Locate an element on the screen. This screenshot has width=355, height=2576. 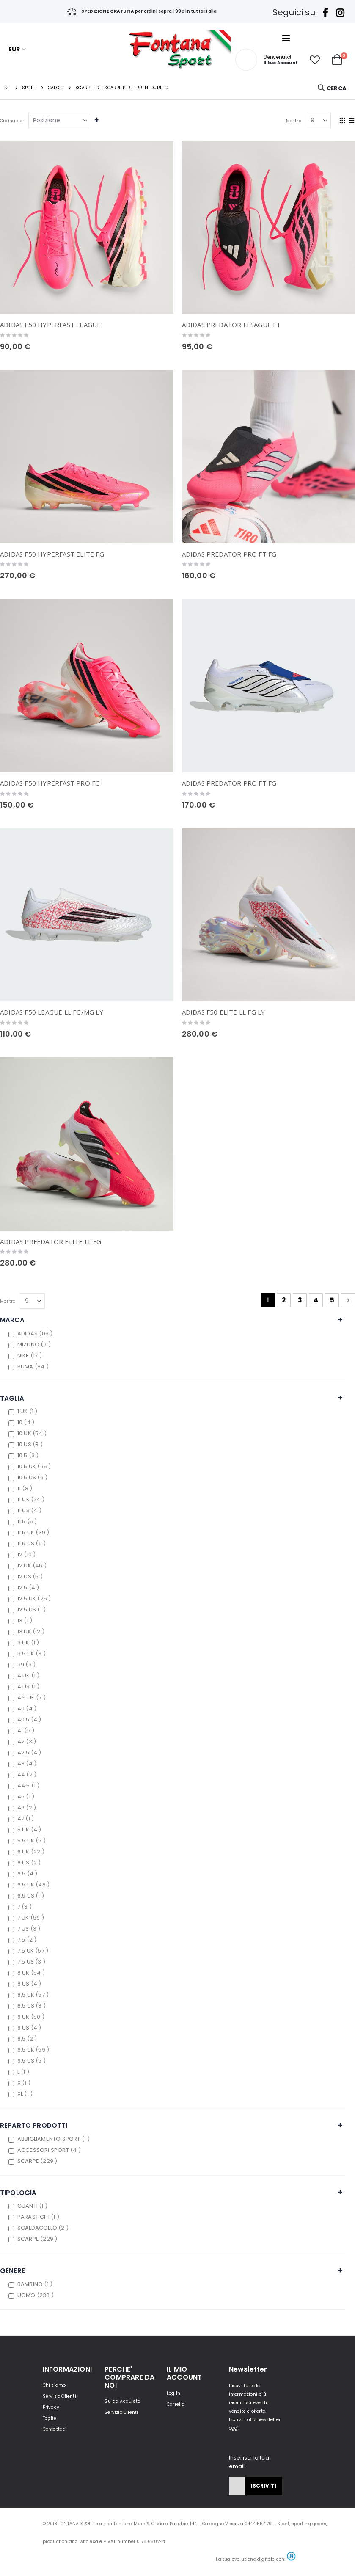
MIZUNO is located at coordinates (35, 1344).